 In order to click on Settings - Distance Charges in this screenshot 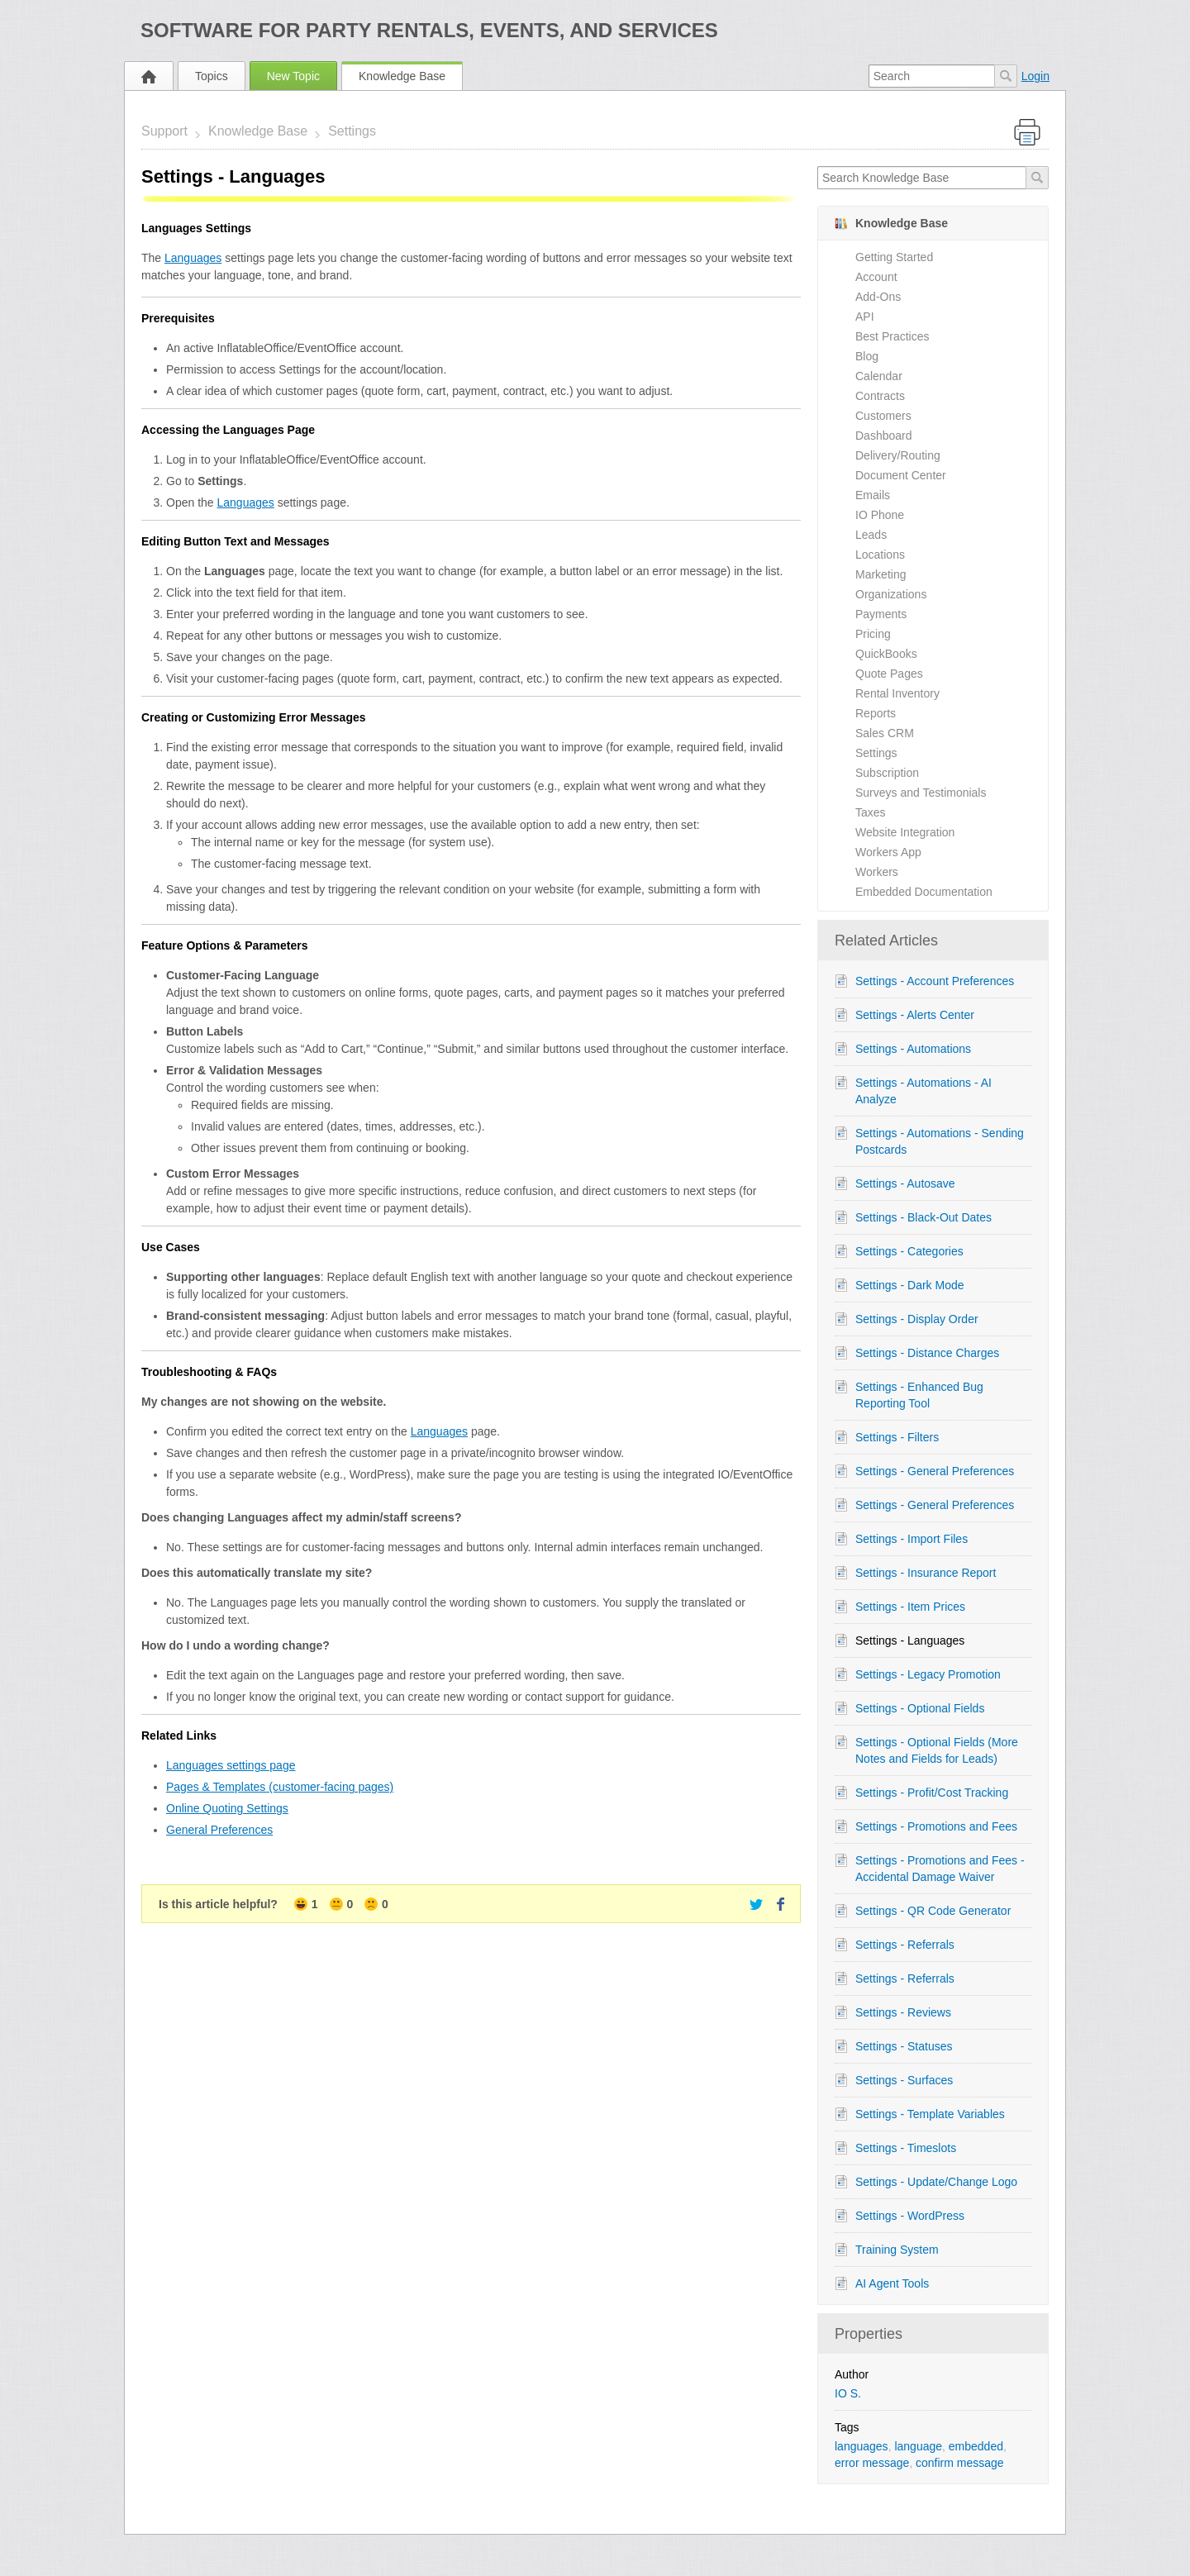, I will do `click(927, 1352)`.